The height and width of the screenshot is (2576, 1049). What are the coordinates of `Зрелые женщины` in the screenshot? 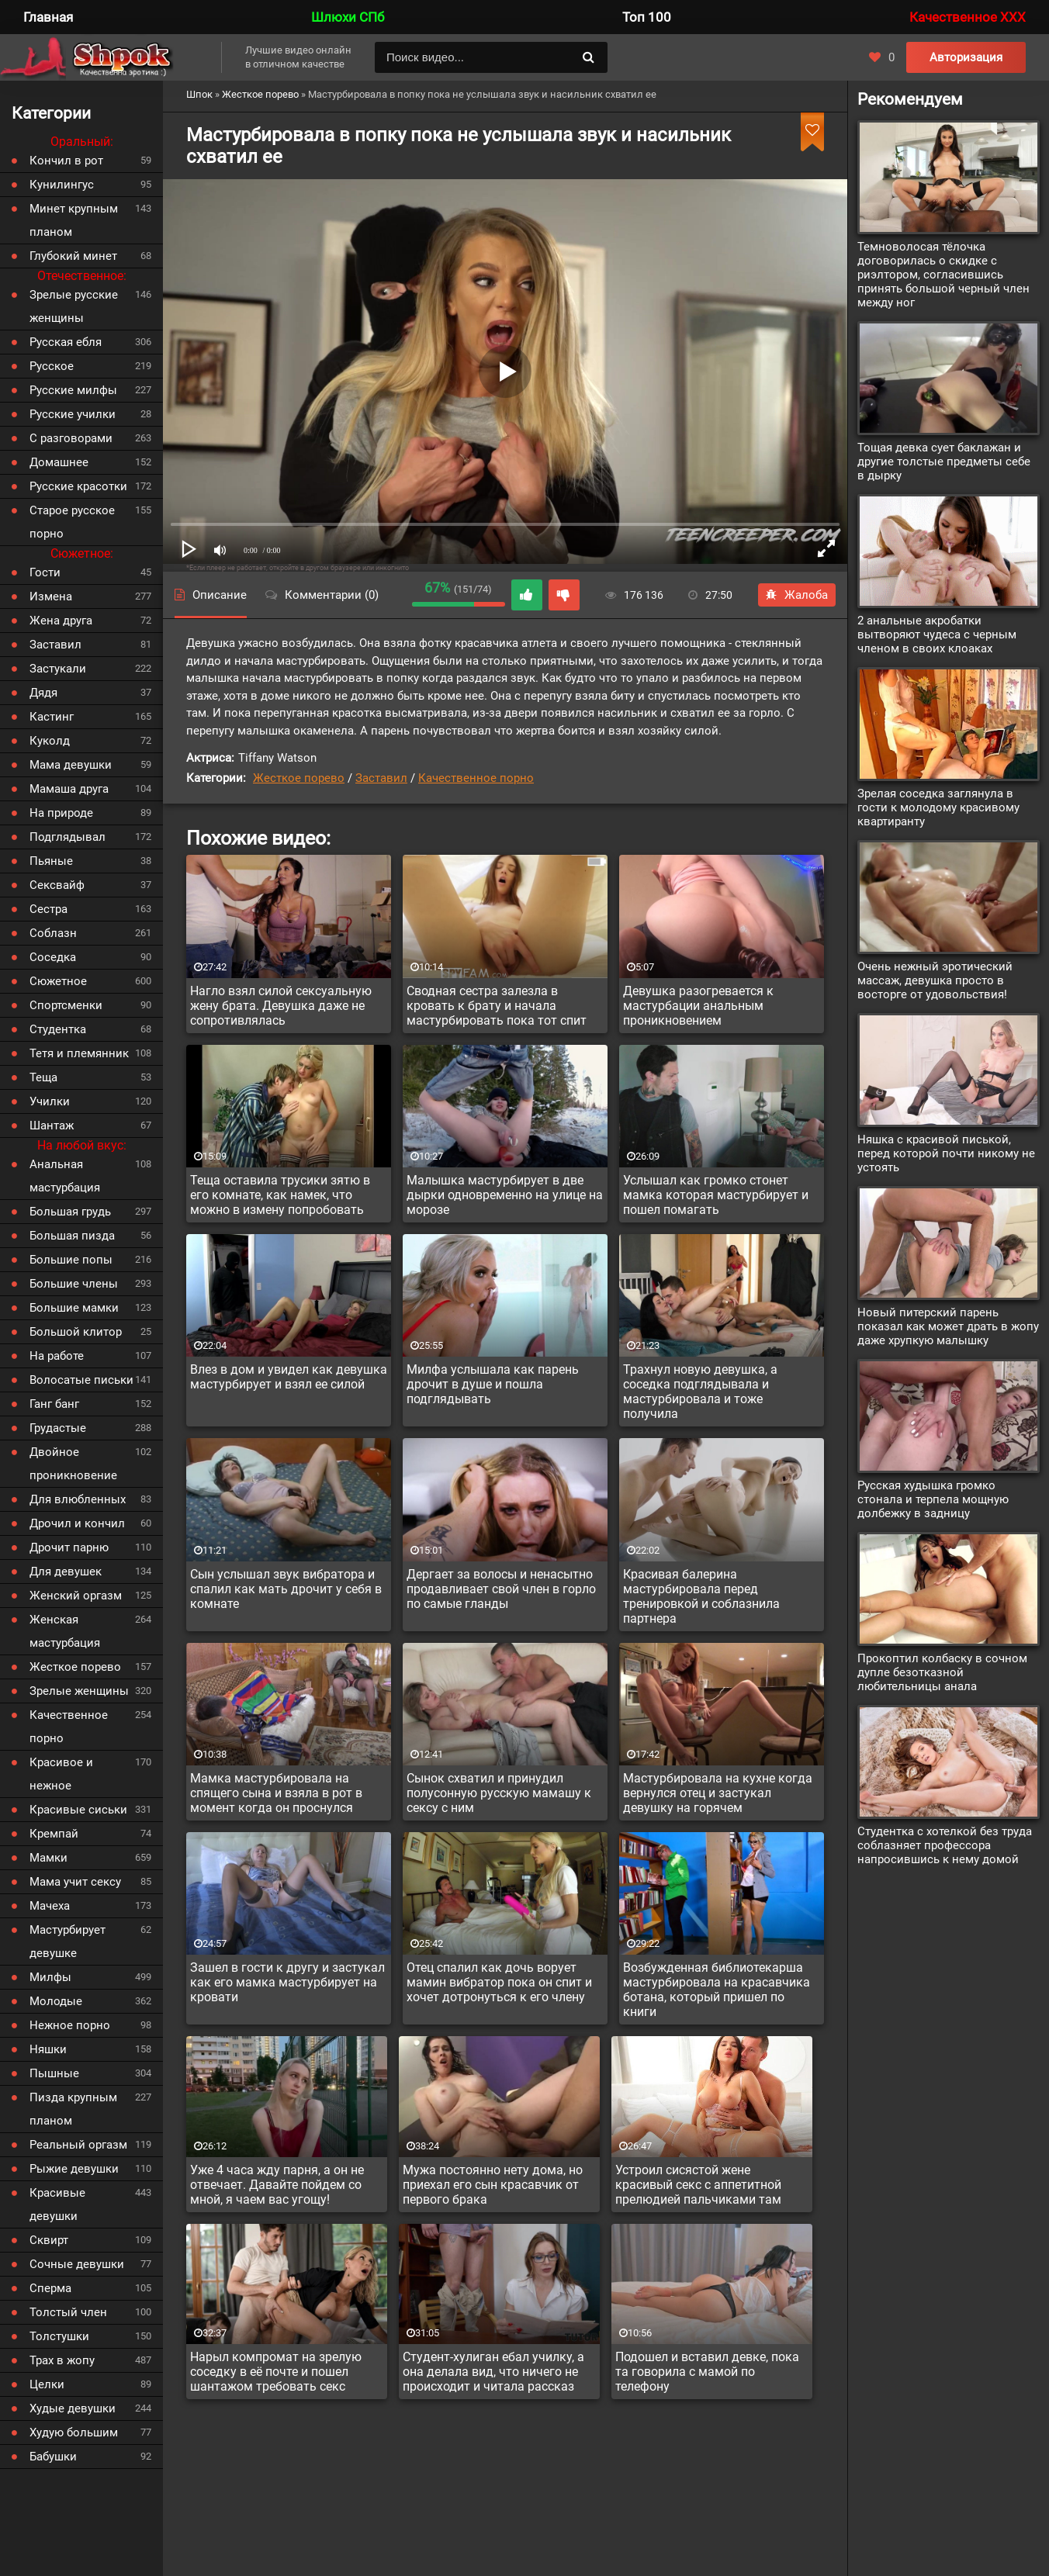 It's located at (79, 1691).